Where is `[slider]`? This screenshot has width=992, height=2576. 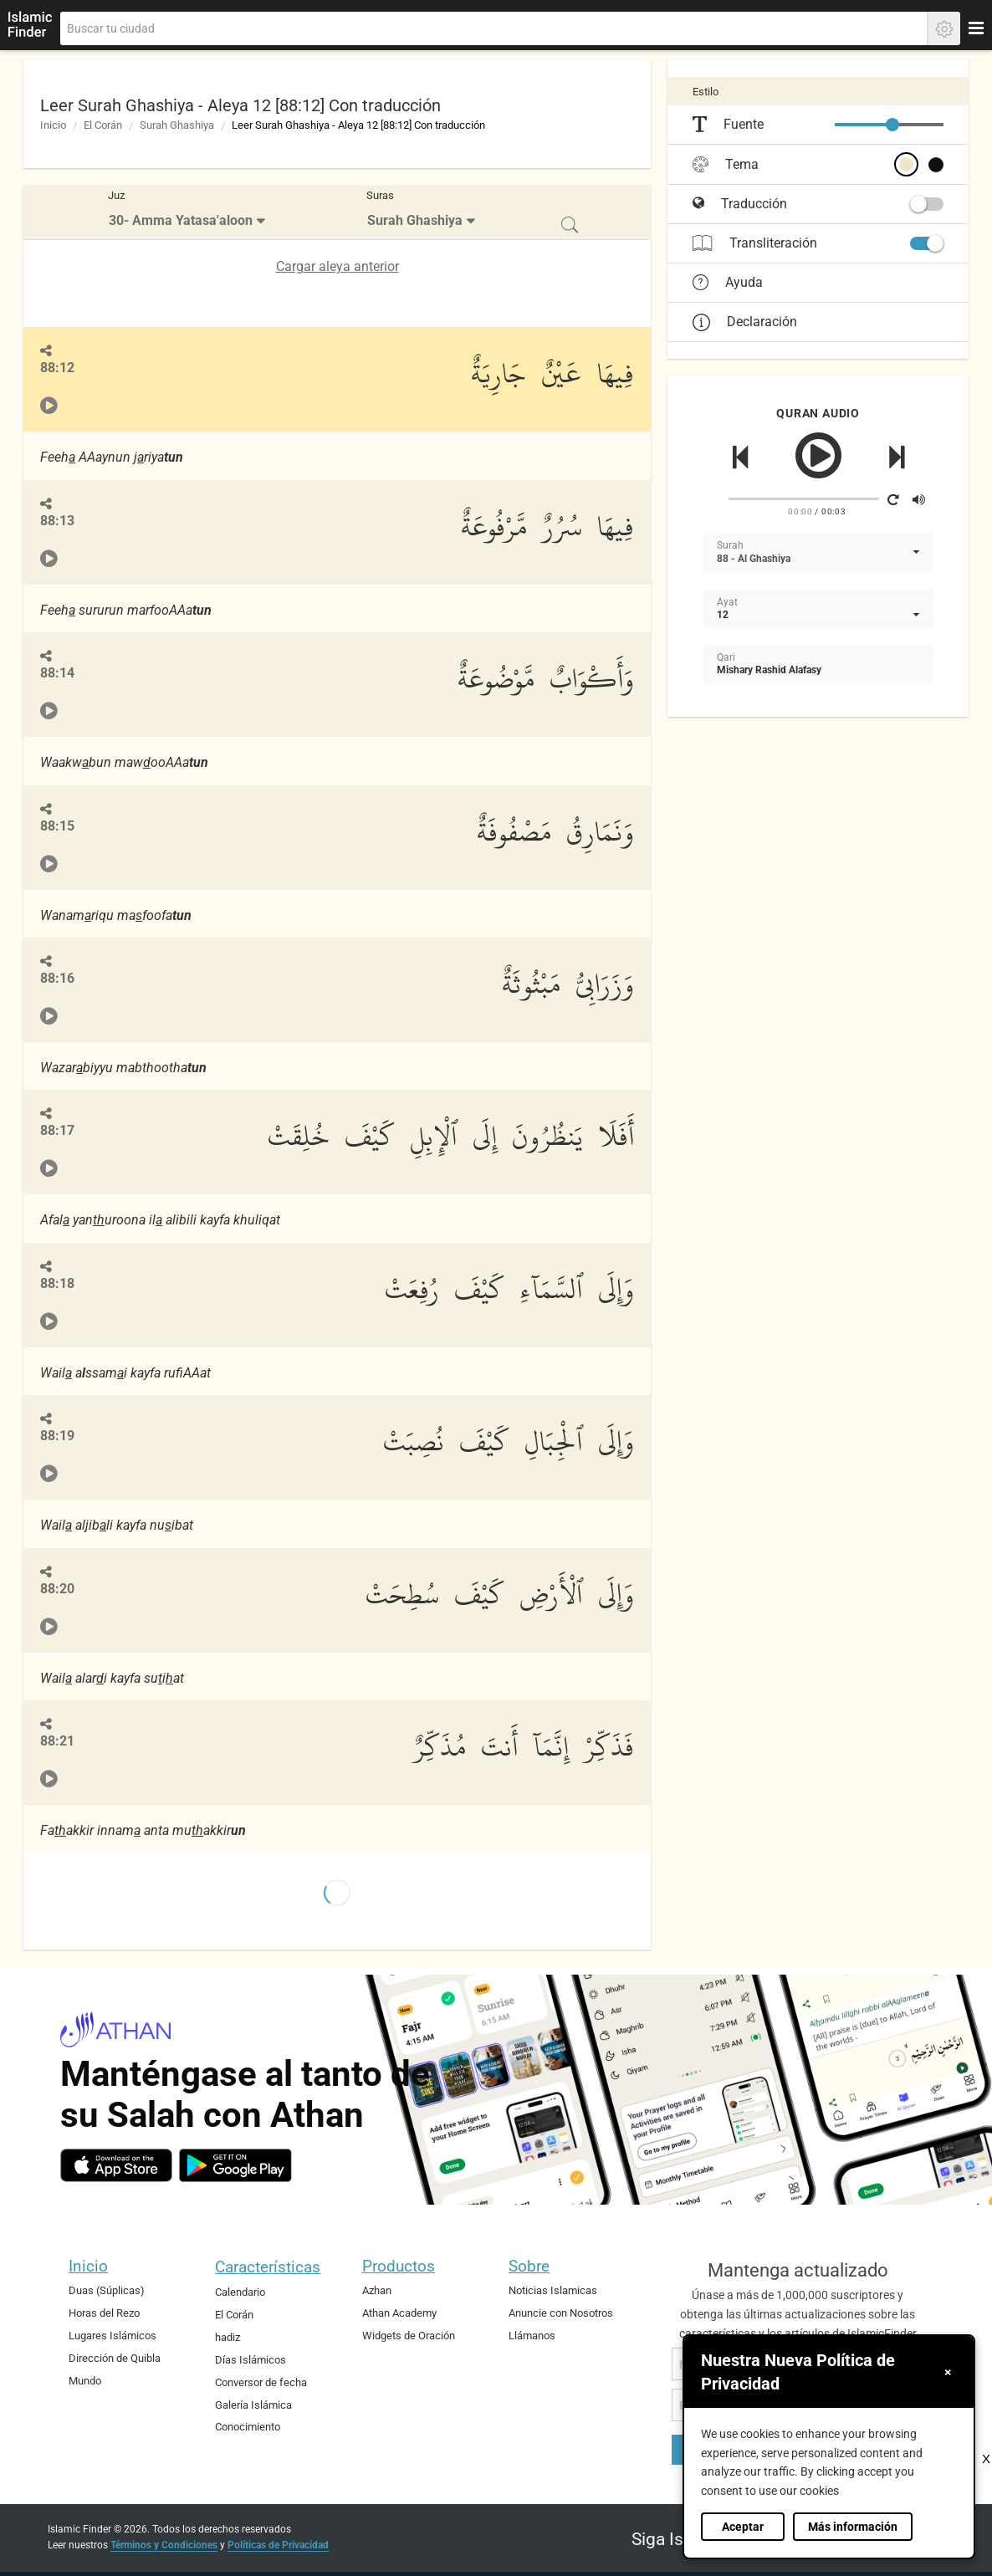
[slider] is located at coordinates (892, 124).